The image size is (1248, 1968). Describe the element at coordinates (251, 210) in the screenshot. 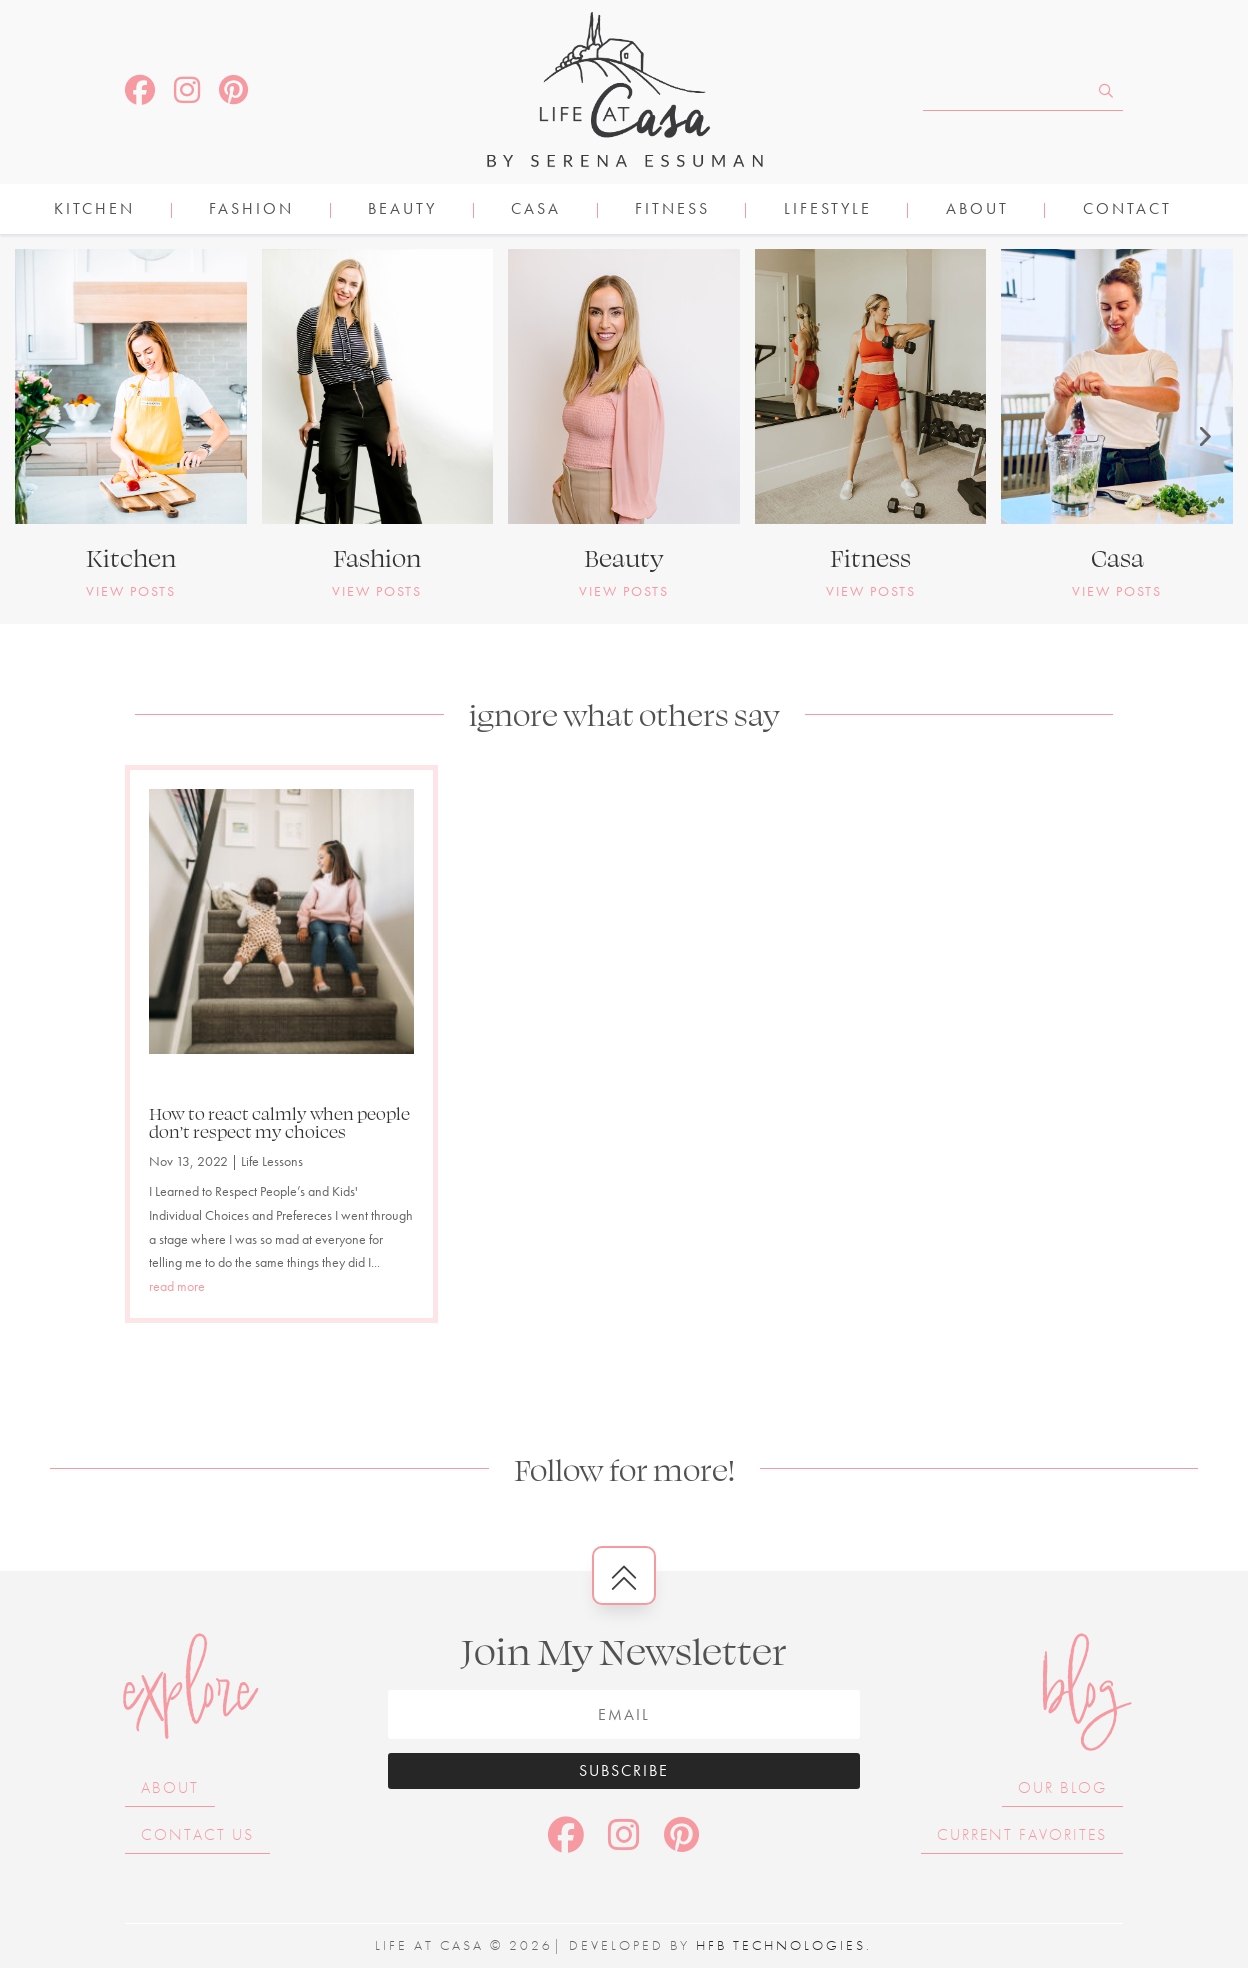

I see `FASHION` at that location.